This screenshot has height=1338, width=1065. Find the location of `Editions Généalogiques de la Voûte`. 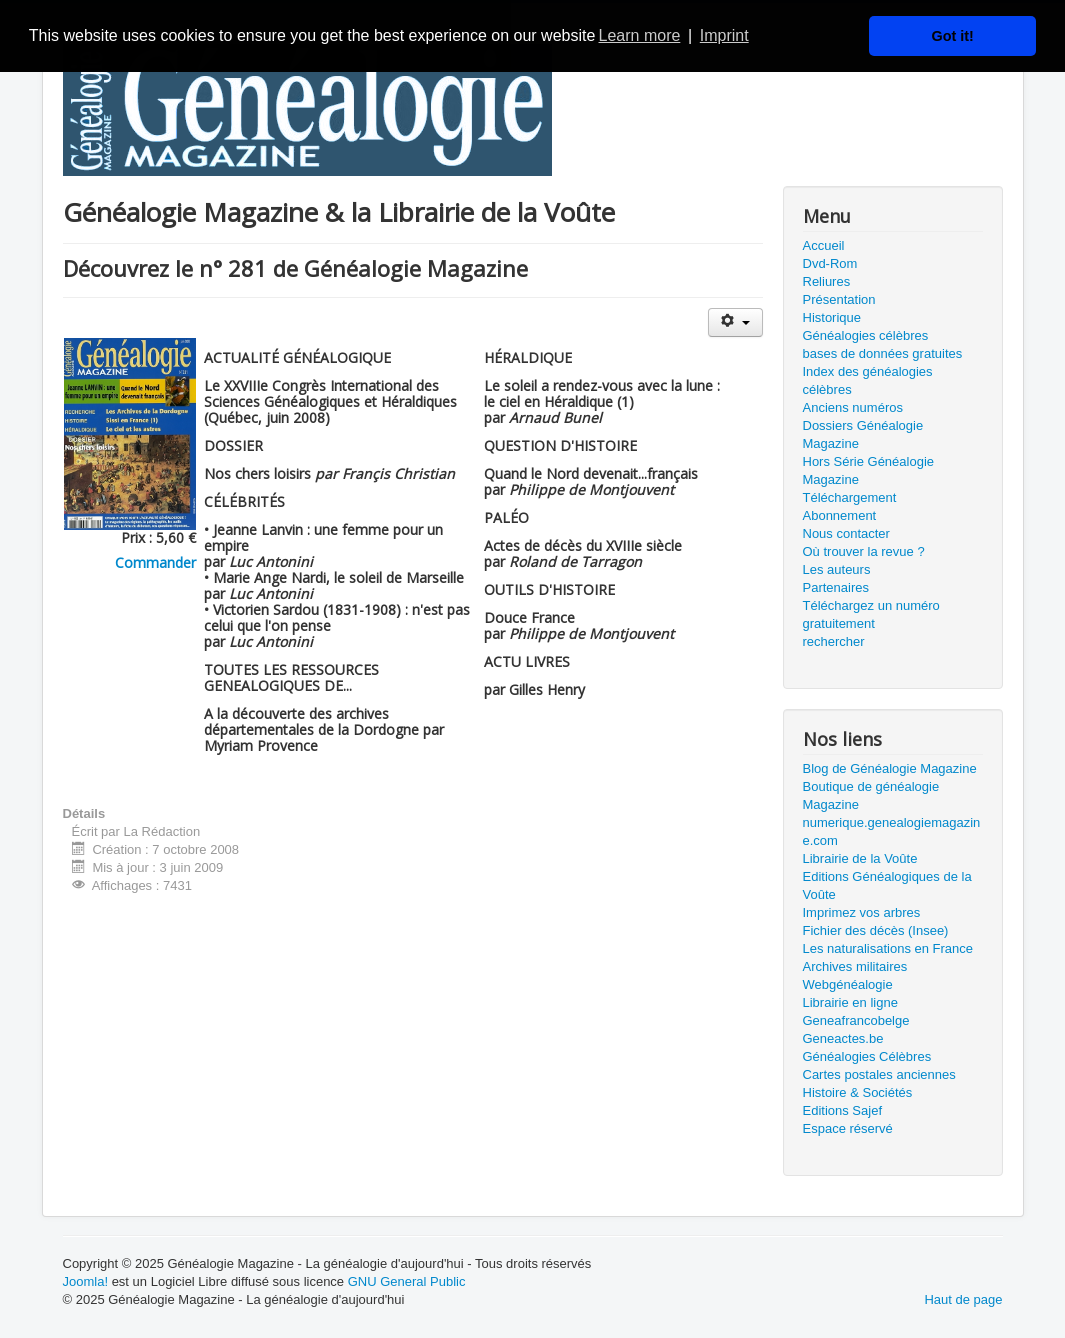

Editions Généalogiques de la Voûte is located at coordinates (887, 885).